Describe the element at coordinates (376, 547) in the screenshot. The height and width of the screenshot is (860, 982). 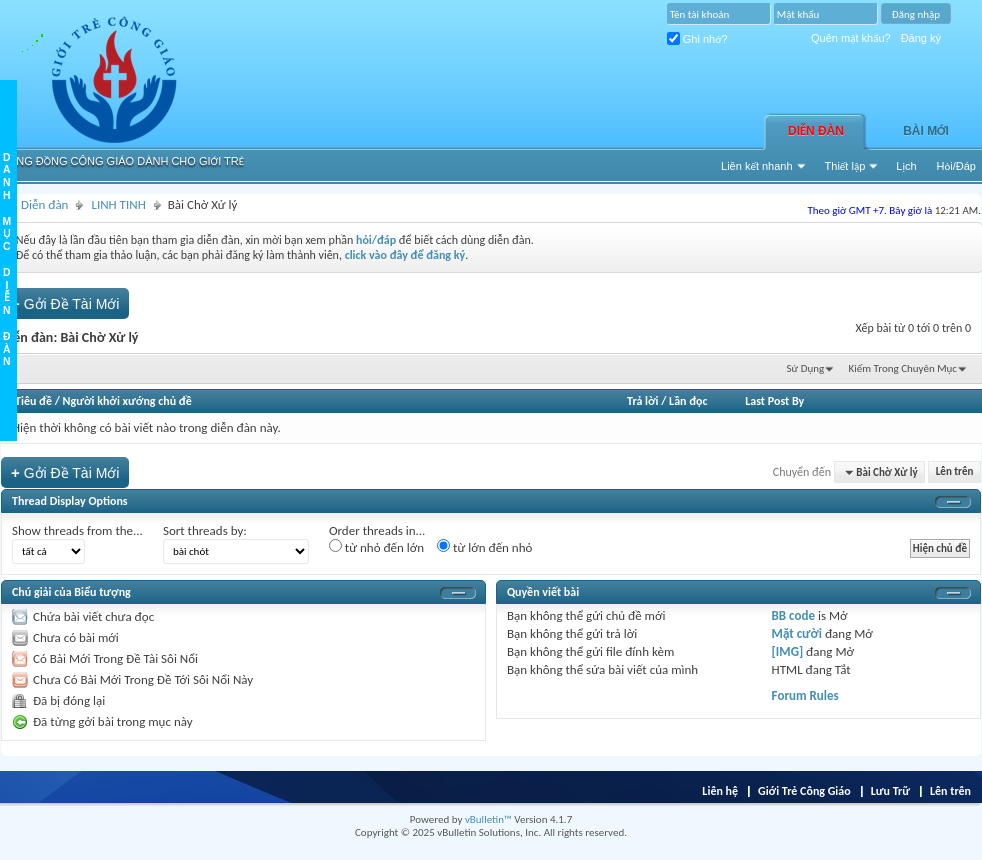
I see `từ nhỏ đến lớn` at that location.